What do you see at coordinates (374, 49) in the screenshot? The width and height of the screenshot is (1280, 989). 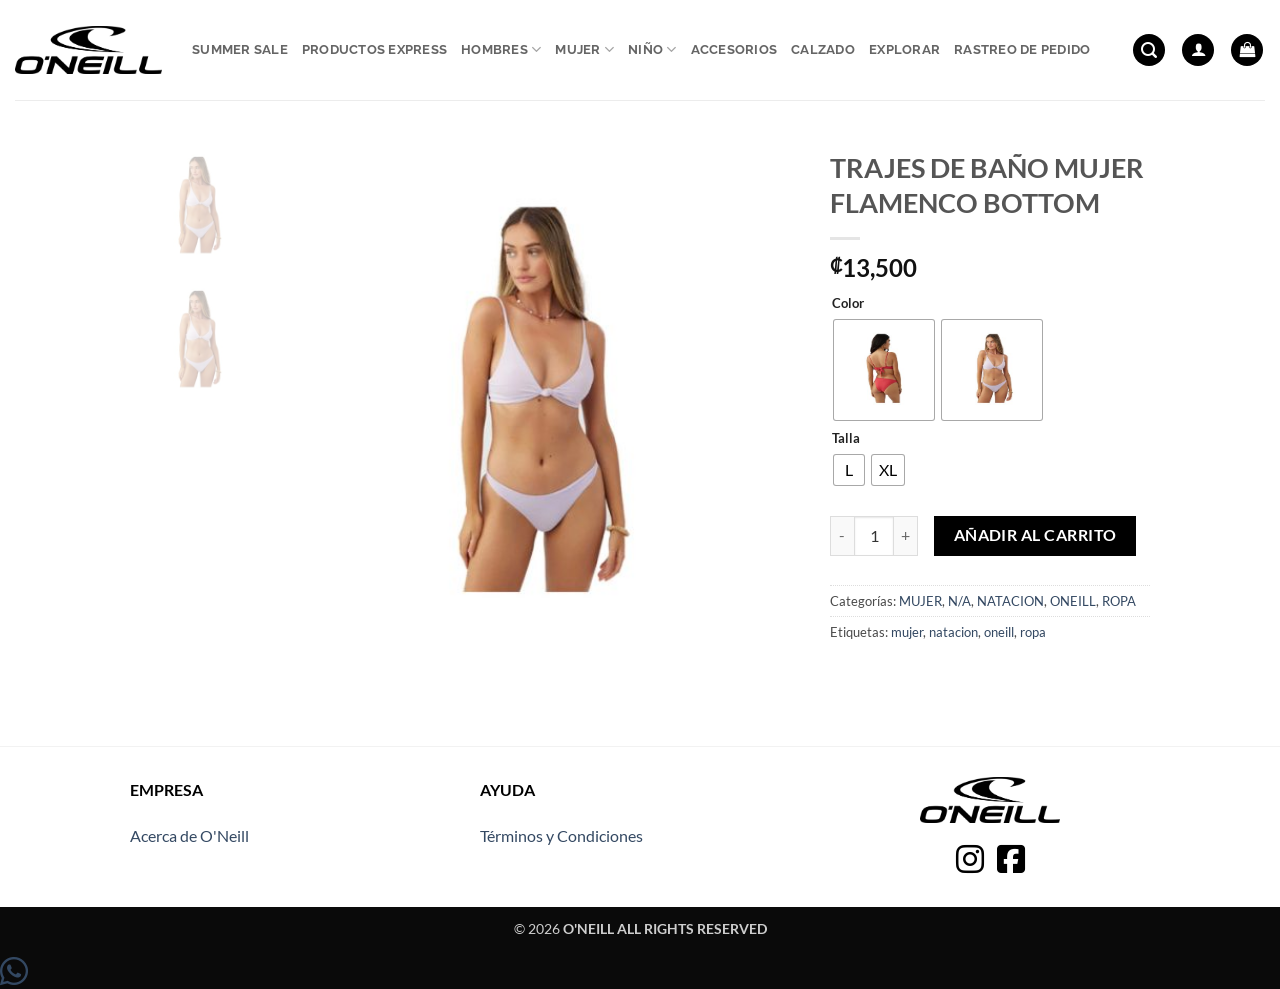 I see `Productos express` at bounding box center [374, 49].